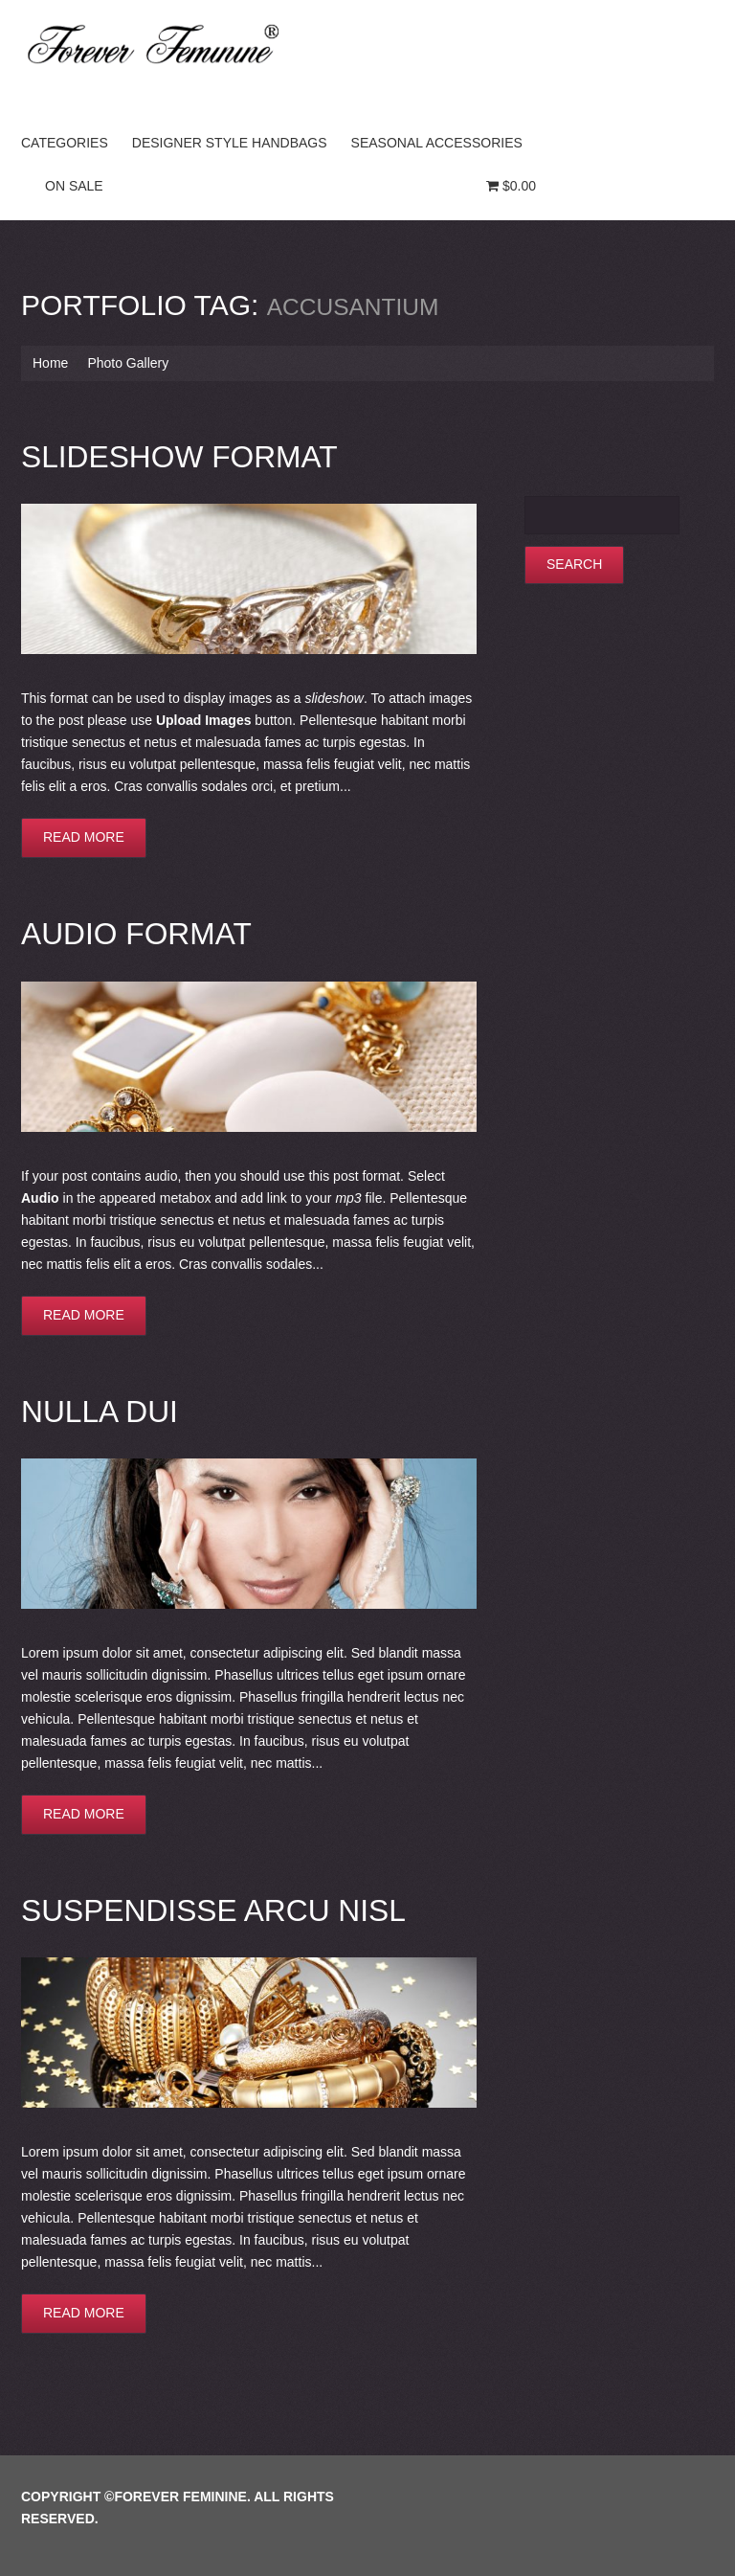  I want to click on Audio Format, so click(130, 930).